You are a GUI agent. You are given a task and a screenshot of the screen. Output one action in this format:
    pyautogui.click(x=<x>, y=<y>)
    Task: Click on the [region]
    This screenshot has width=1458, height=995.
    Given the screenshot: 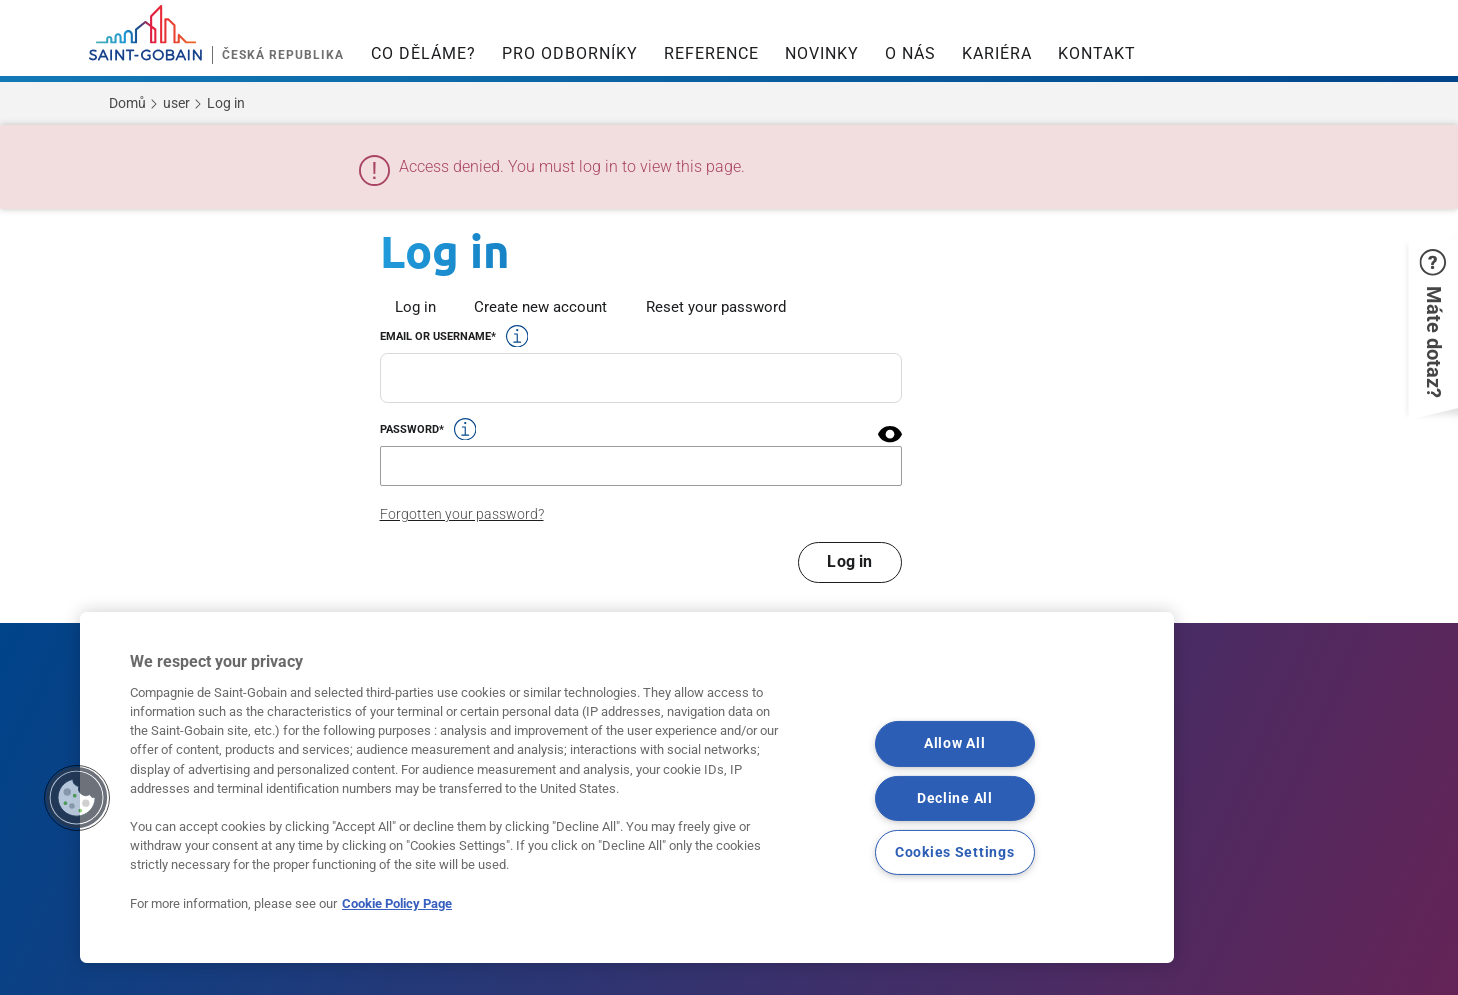 What is the action you would take?
    pyautogui.click(x=627, y=787)
    